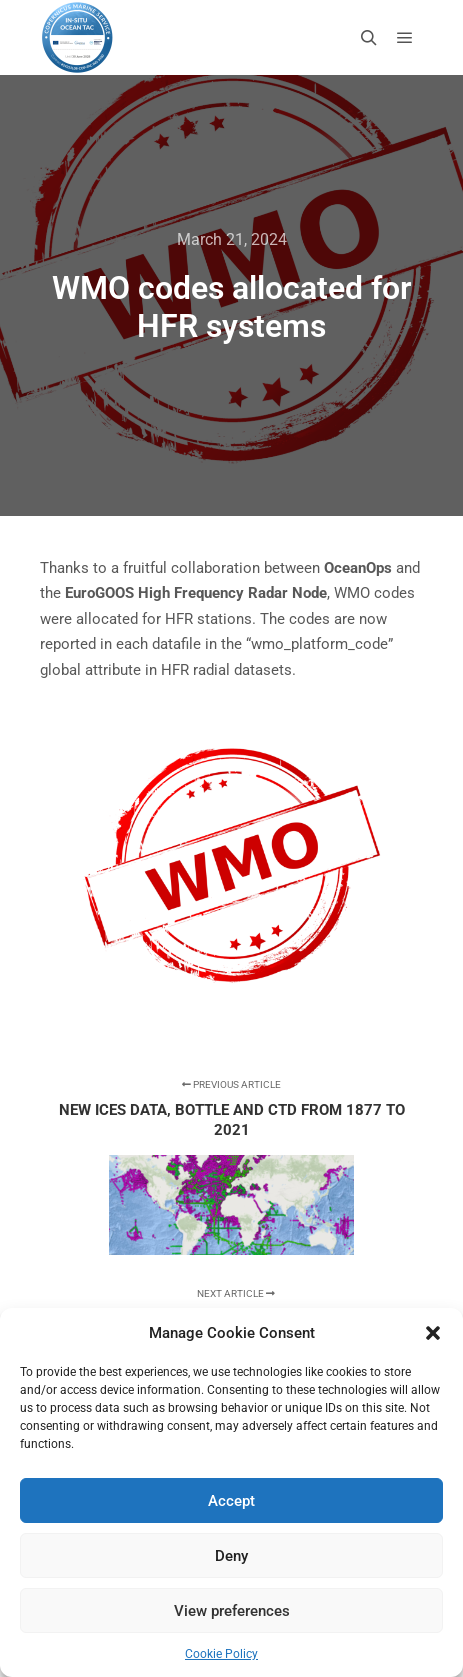 Image resolution: width=463 pixels, height=1677 pixels. What do you see at coordinates (433, 1333) in the screenshot?
I see `[button]` at bounding box center [433, 1333].